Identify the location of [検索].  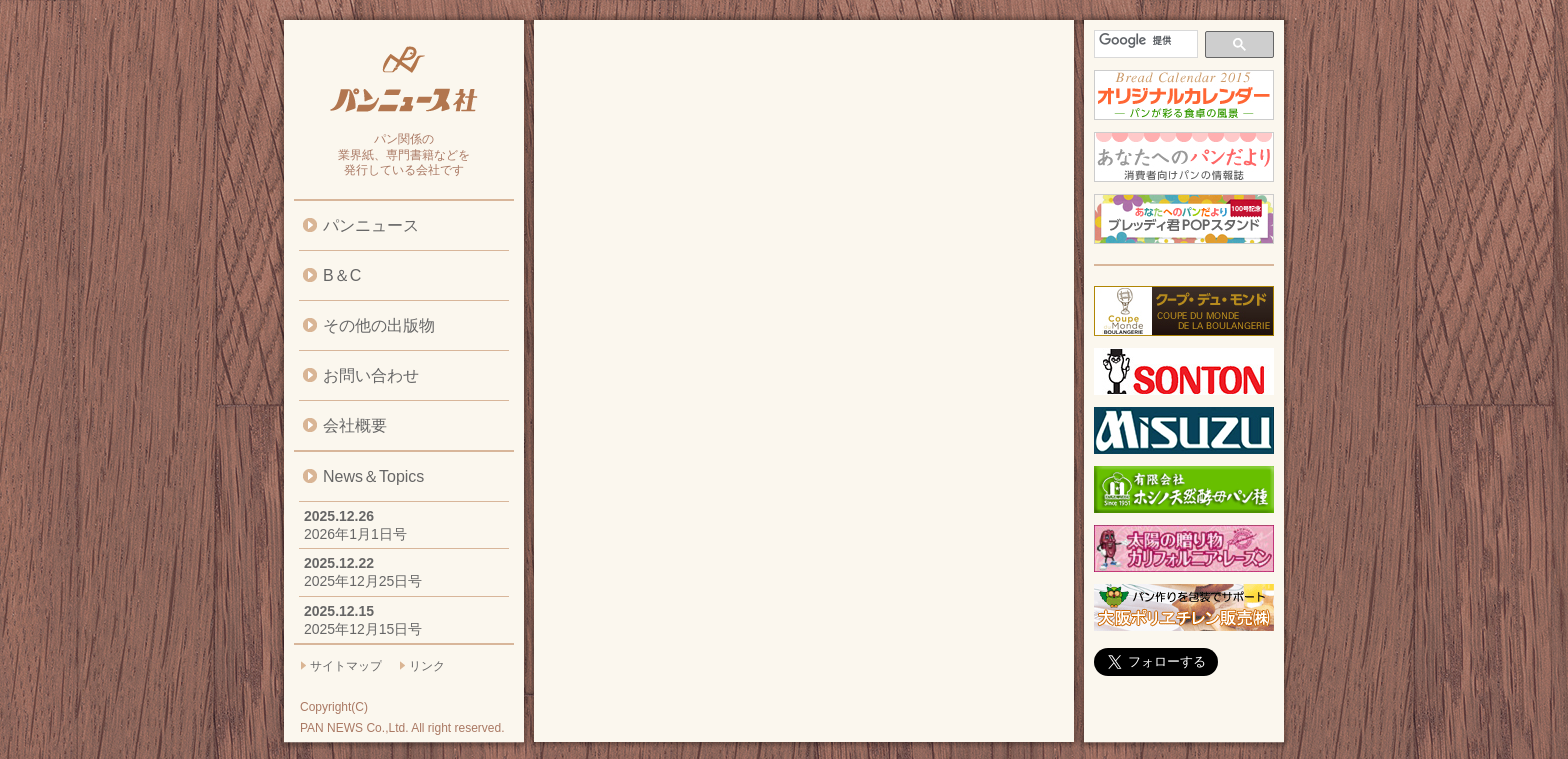
(1144, 40).